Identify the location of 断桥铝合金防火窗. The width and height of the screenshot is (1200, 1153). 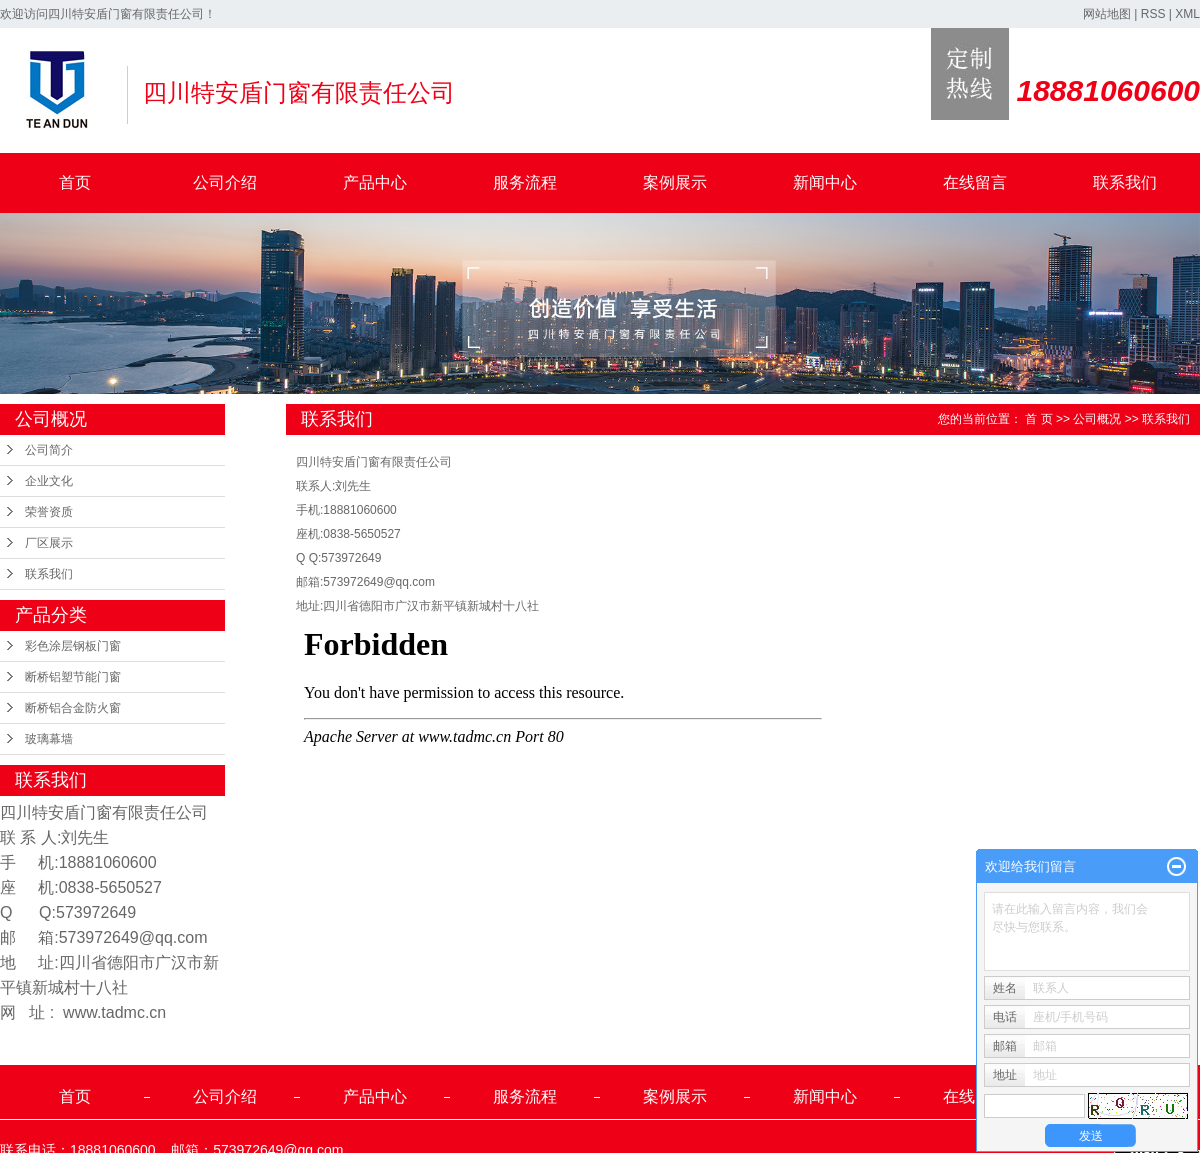
(73, 708).